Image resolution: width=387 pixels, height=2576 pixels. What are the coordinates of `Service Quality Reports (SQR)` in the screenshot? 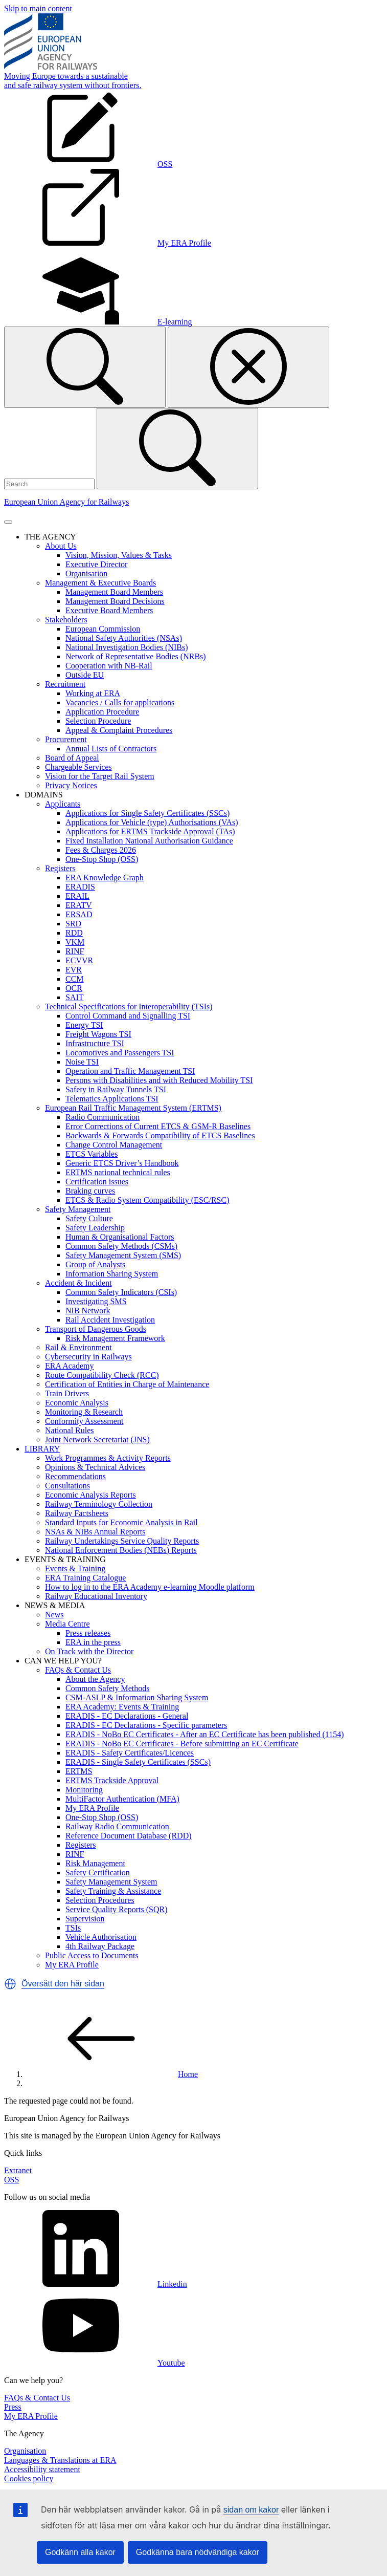 It's located at (116, 1909).